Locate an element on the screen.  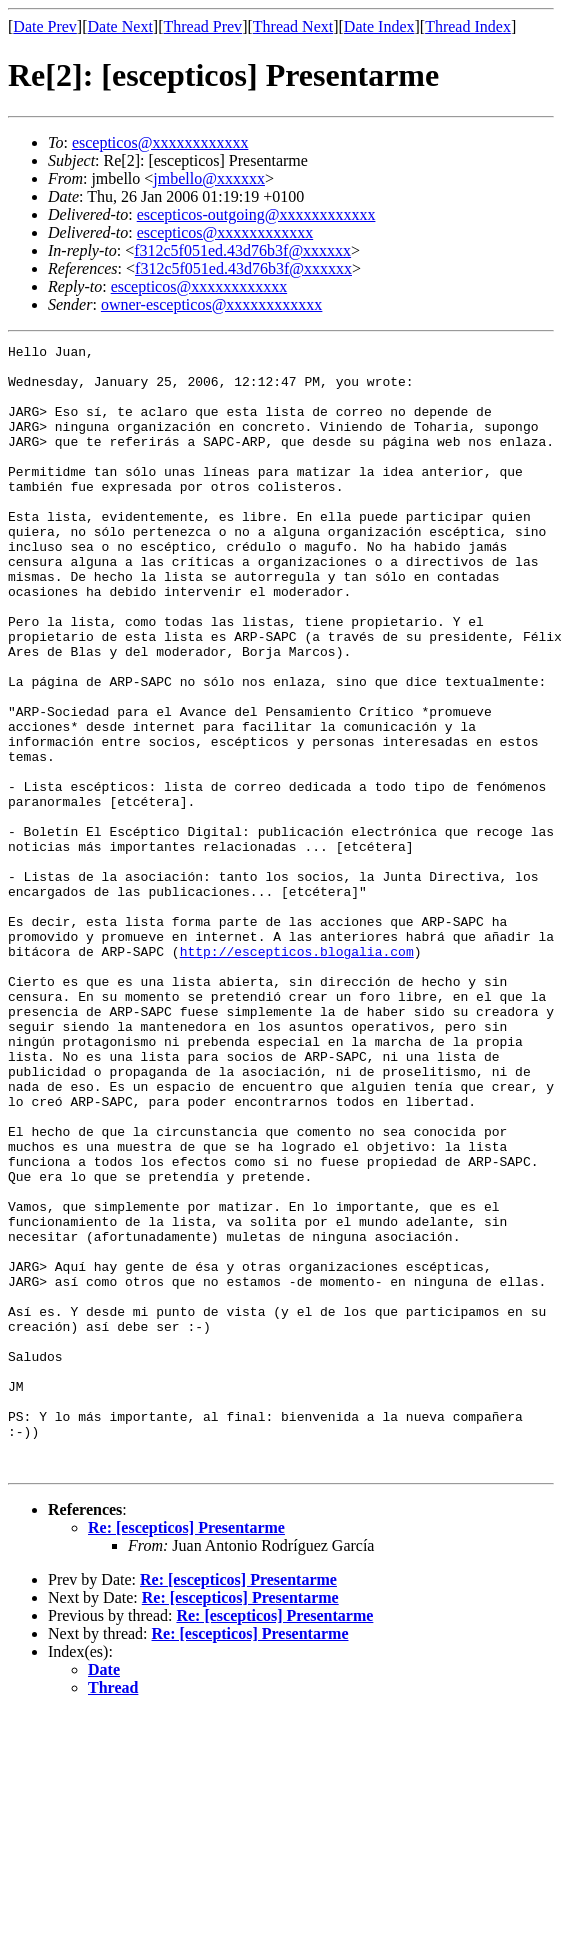
Thread Next is located at coordinates (293, 26).